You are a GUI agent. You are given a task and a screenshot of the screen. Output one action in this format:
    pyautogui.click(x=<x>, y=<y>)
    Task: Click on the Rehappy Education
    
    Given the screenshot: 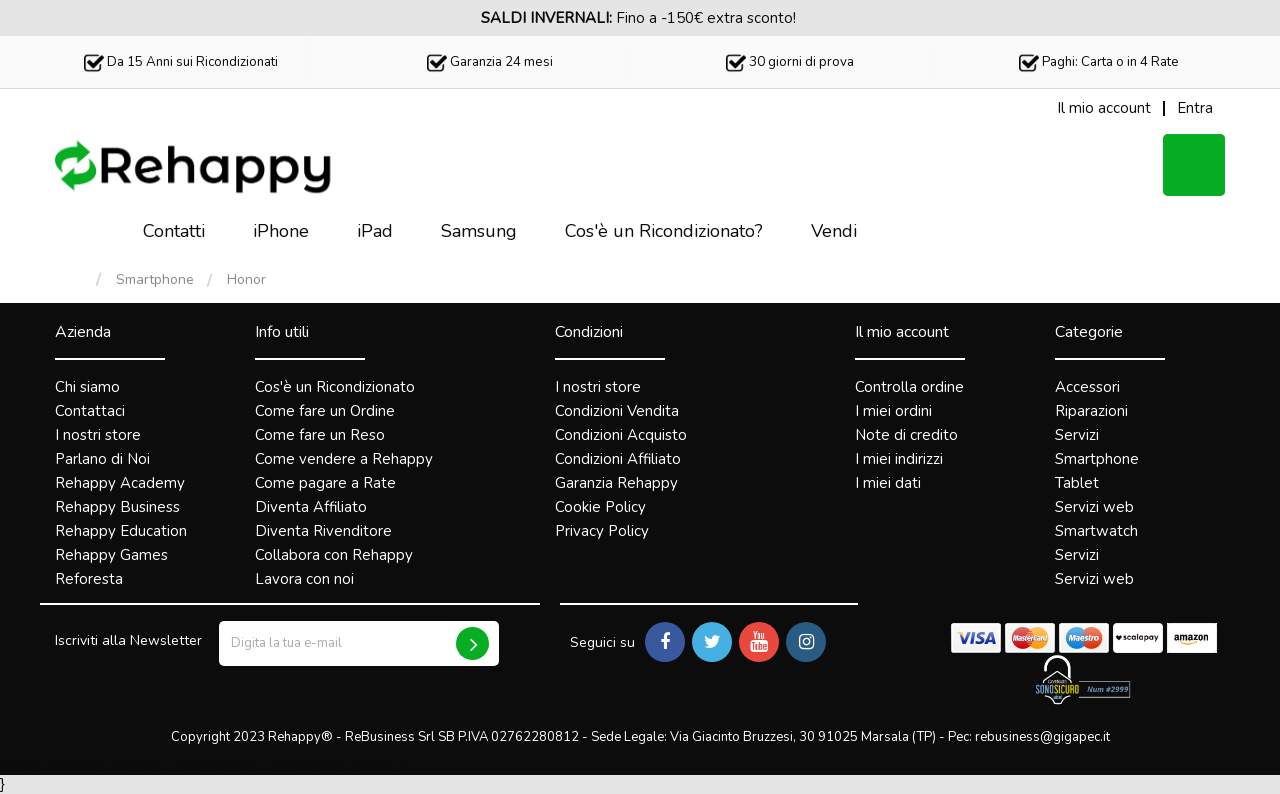 What is the action you would take?
    pyautogui.click(x=121, y=531)
    